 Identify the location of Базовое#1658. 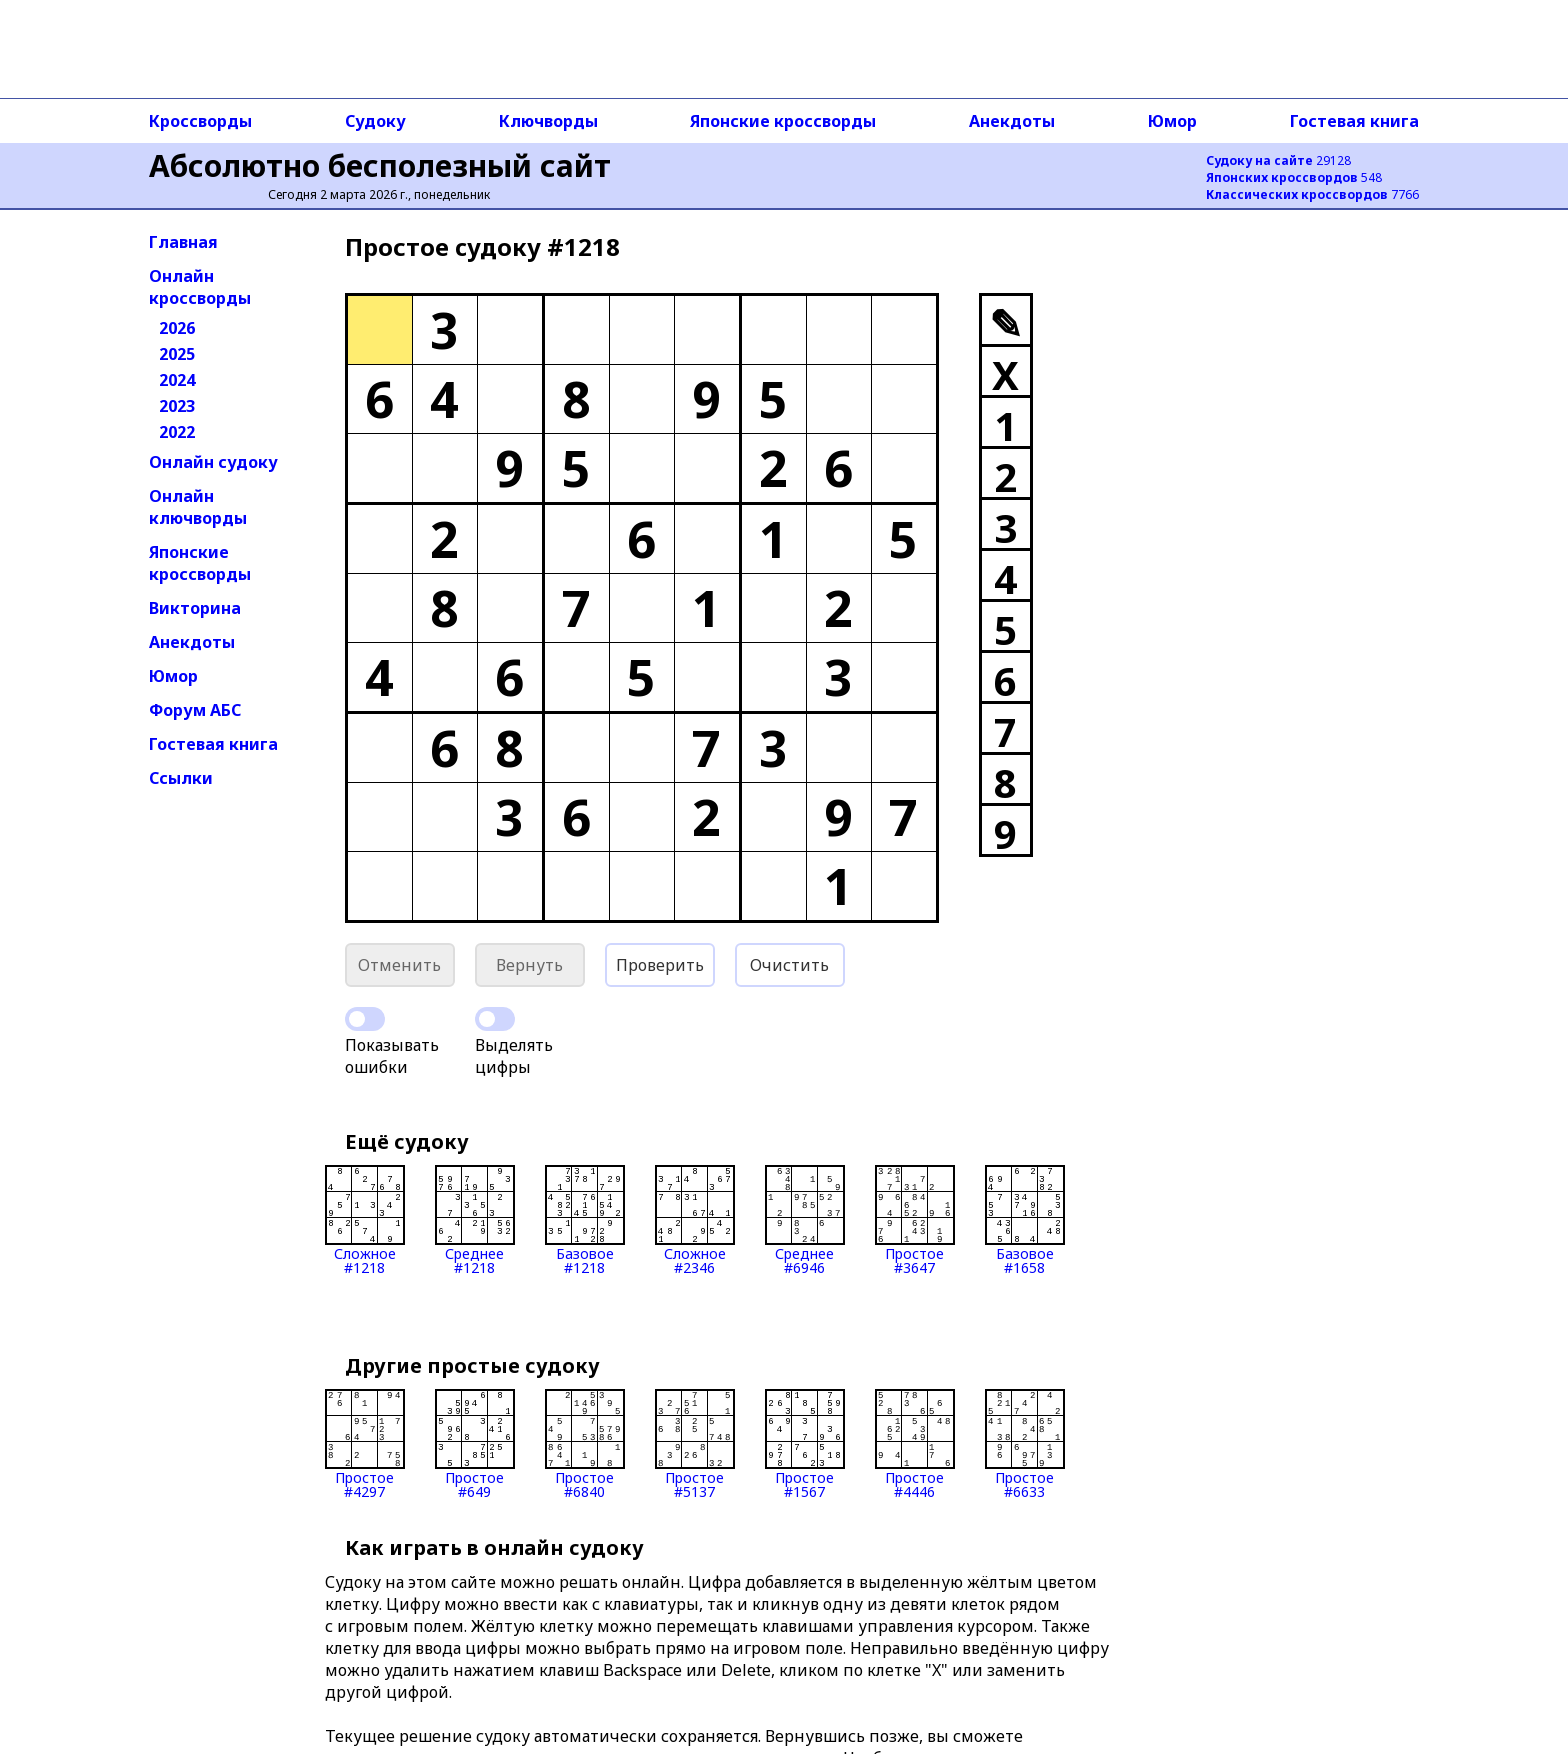
(1025, 1220).